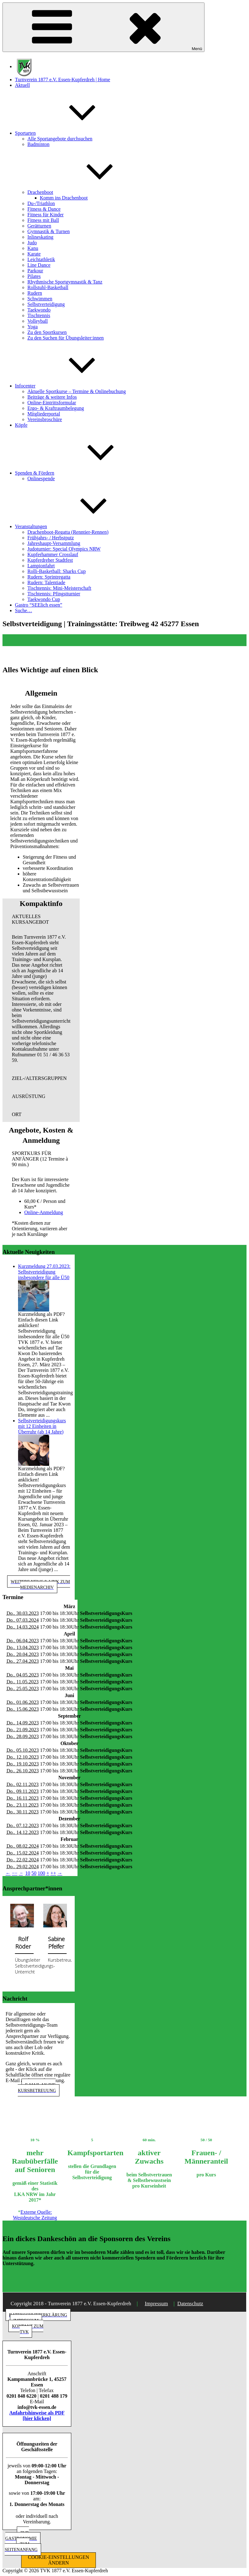 The image size is (249, 2576). Describe the element at coordinates (37, 2415) in the screenshot. I see `Anfahrtshinweise als PDF [hier klicken]` at that location.